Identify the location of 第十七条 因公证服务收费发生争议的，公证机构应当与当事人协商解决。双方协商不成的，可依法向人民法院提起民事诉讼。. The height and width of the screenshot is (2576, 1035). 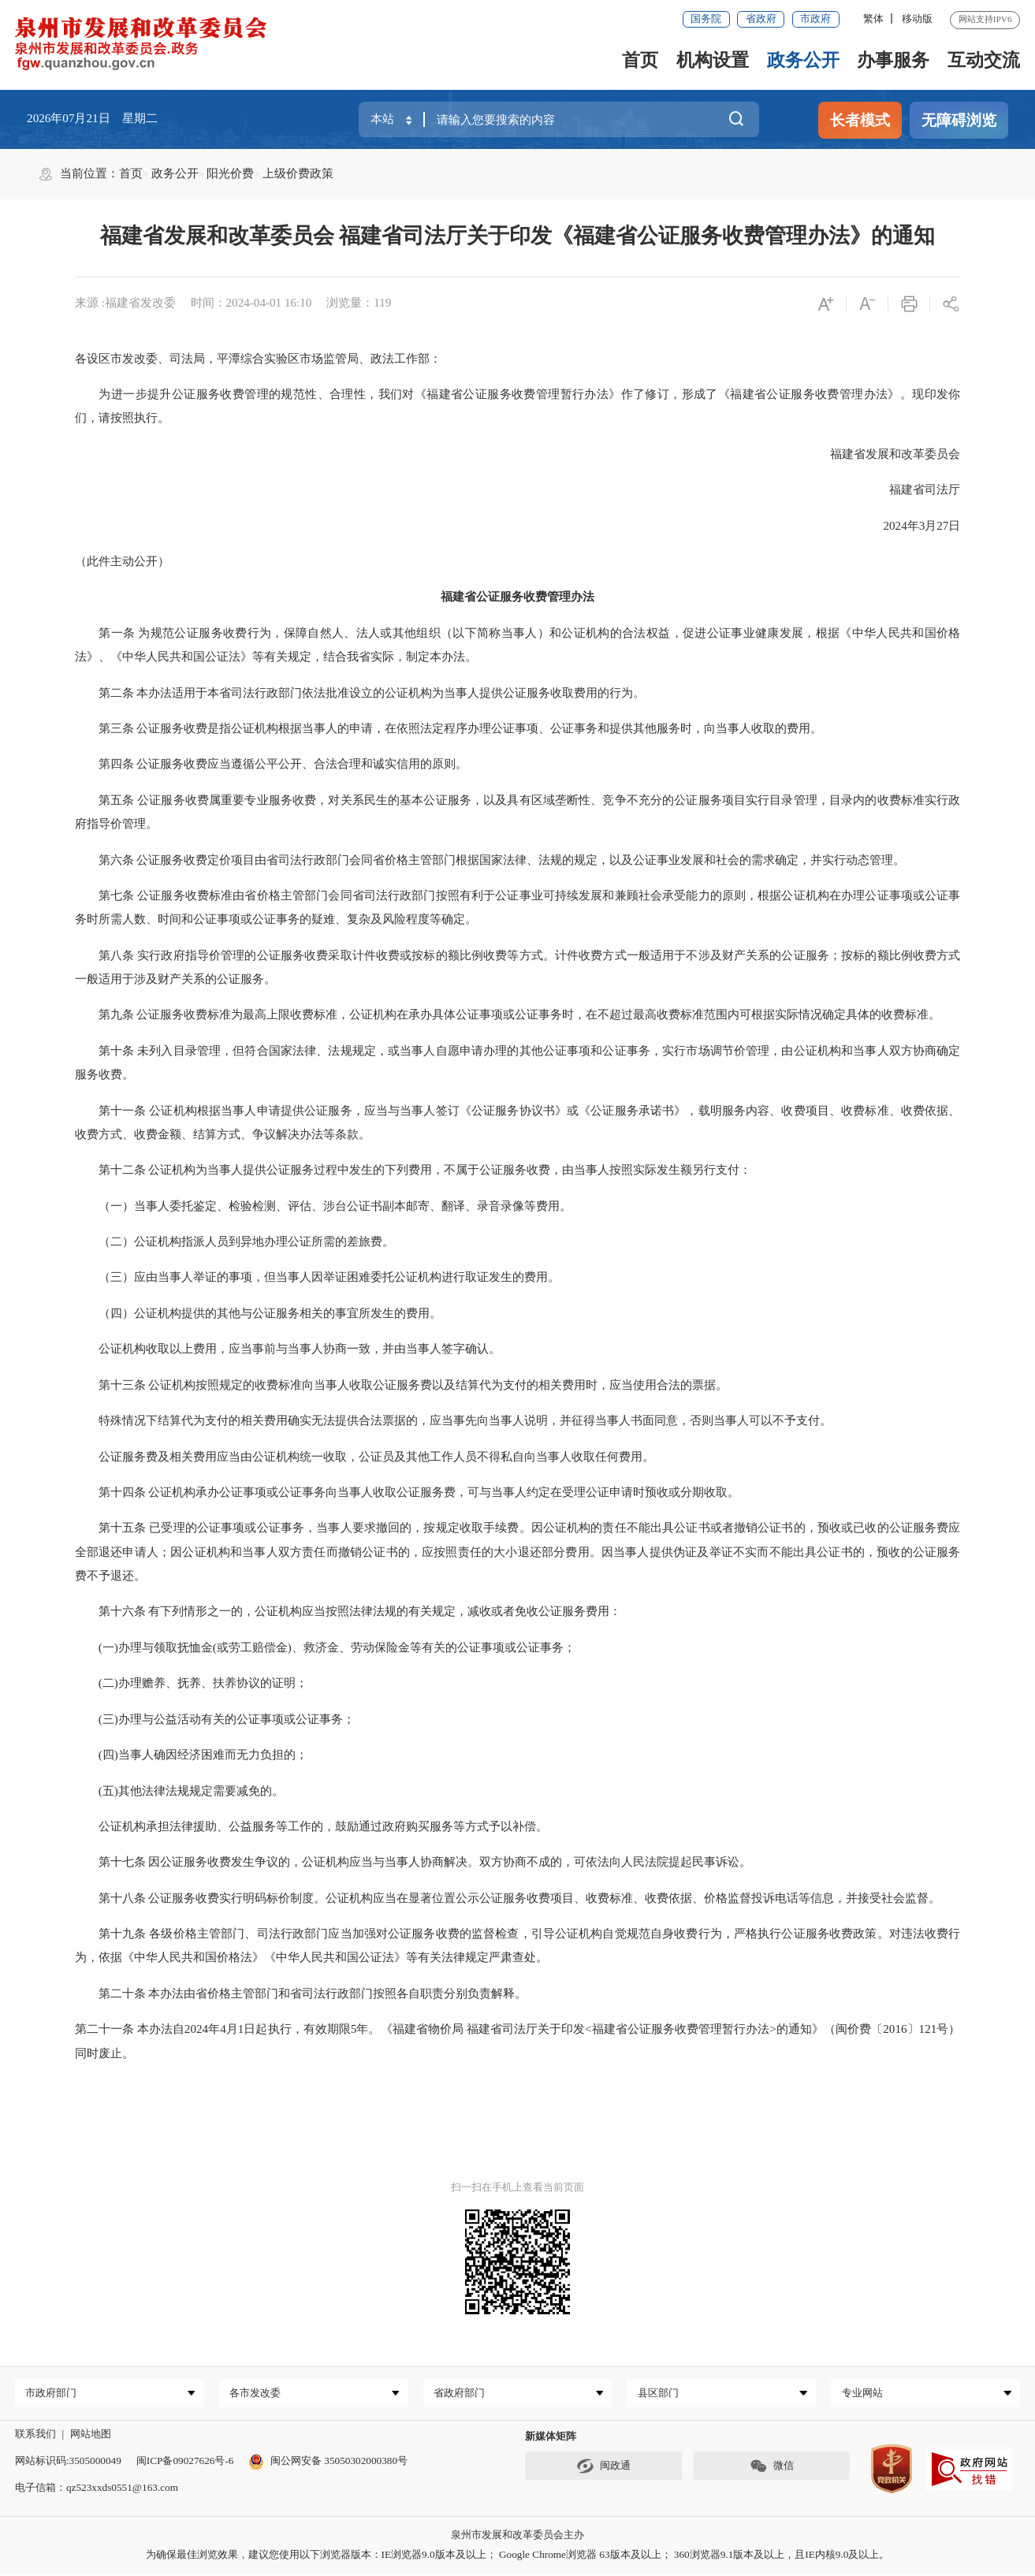
(413, 1862).